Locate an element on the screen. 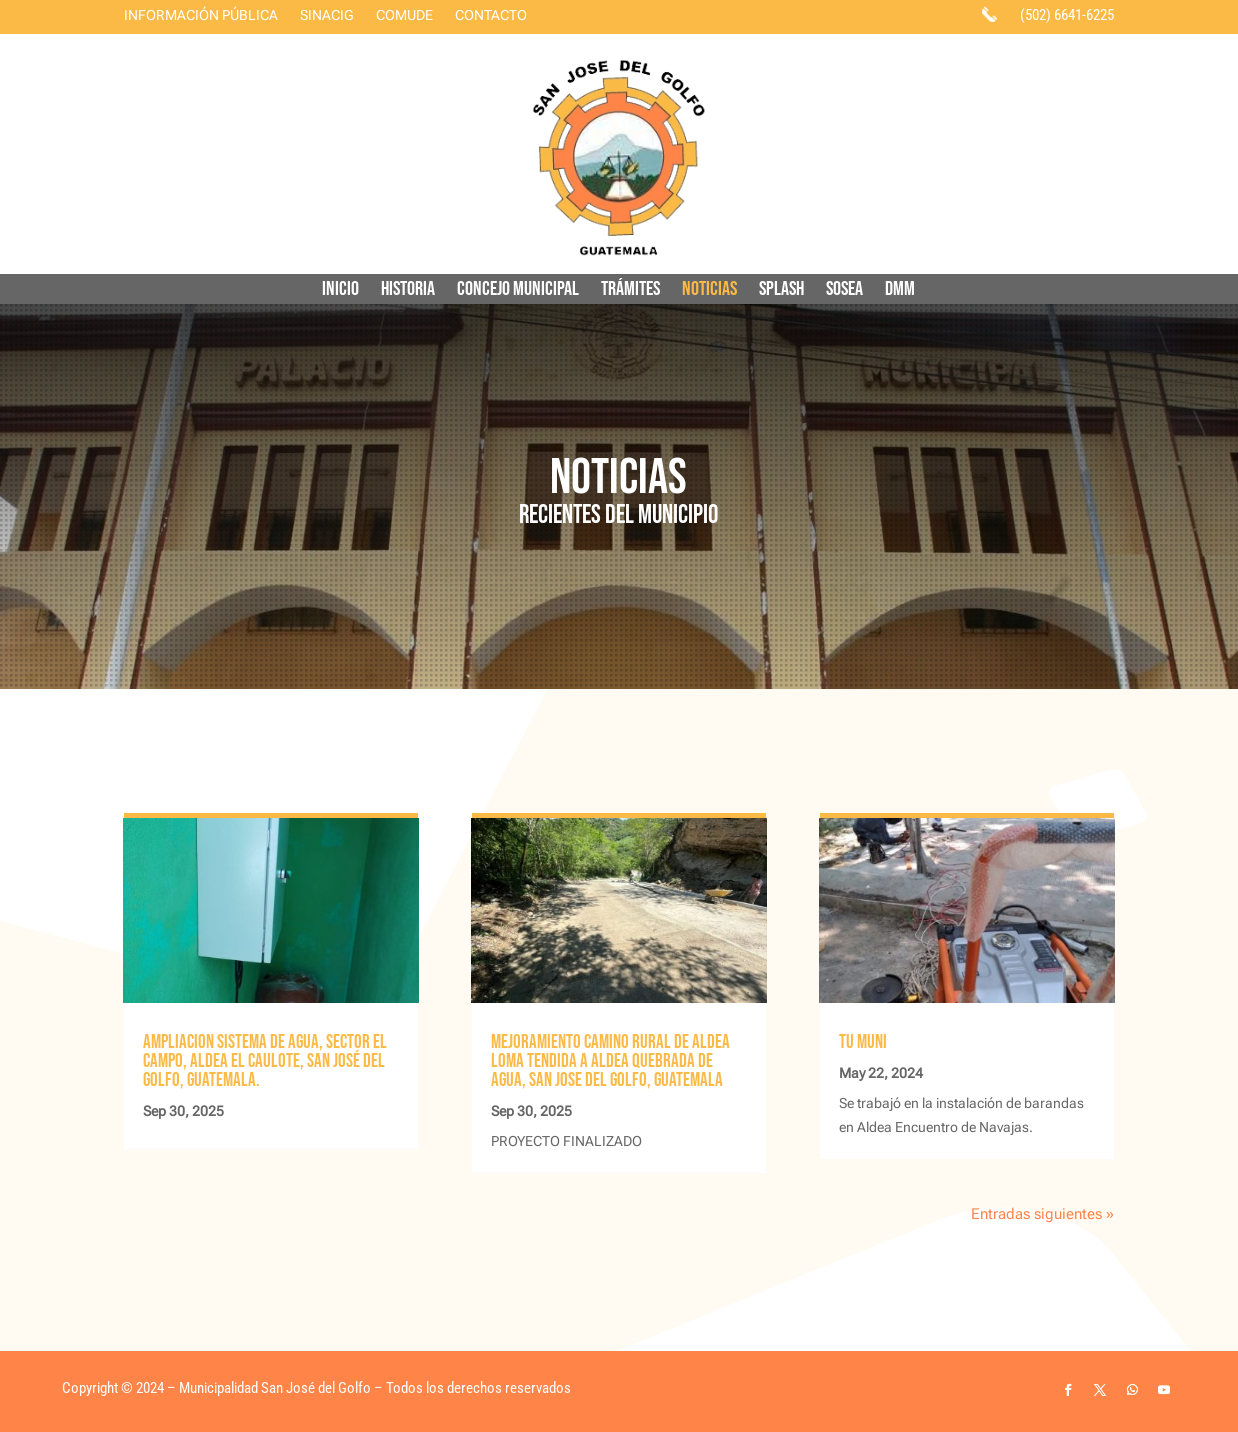 This screenshot has height=1432, width=1238. Entradas siguientes » is located at coordinates (1042, 1214).